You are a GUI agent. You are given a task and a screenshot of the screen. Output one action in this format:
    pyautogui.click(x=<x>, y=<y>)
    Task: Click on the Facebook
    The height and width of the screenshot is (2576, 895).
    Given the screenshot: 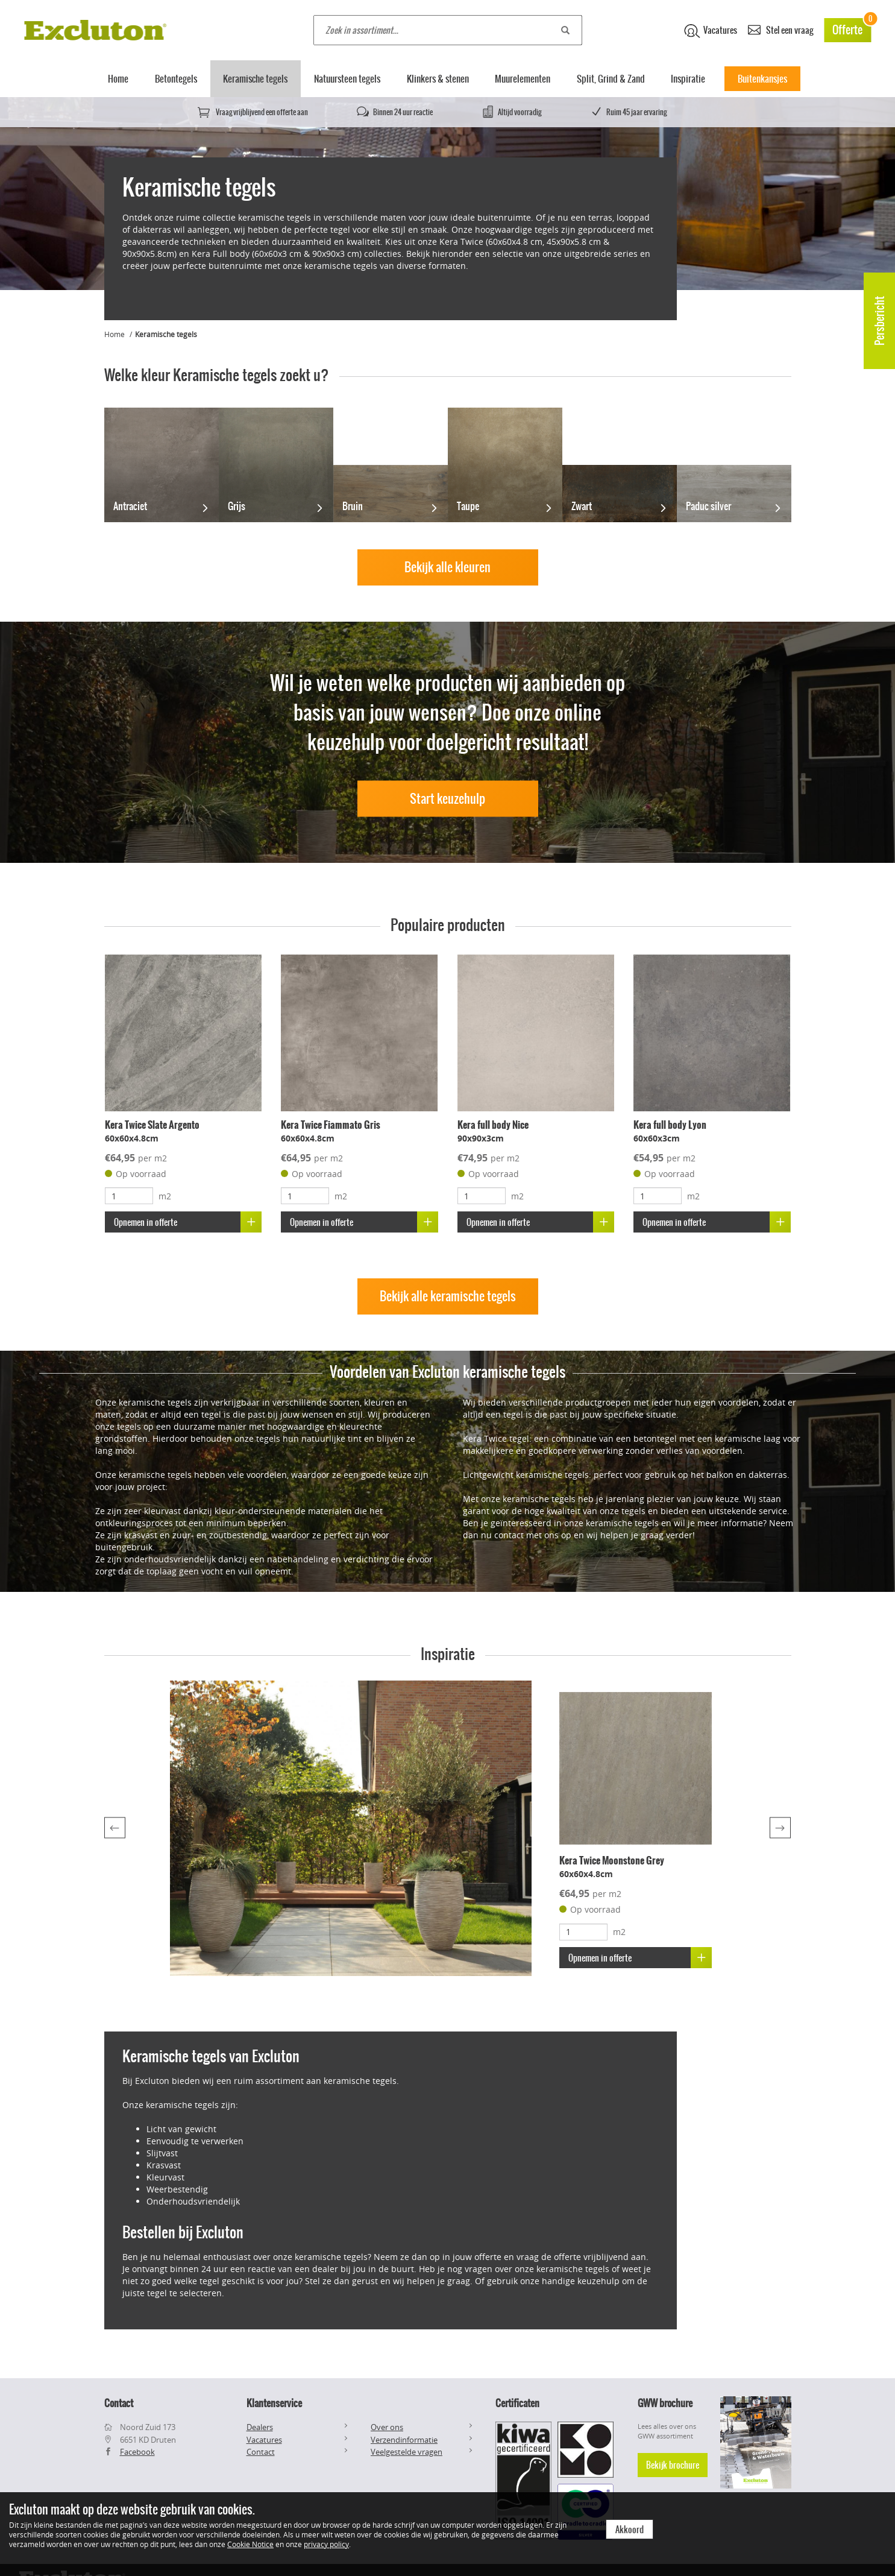 What is the action you would take?
    pyautogui.click(x=137, y=2451)
    